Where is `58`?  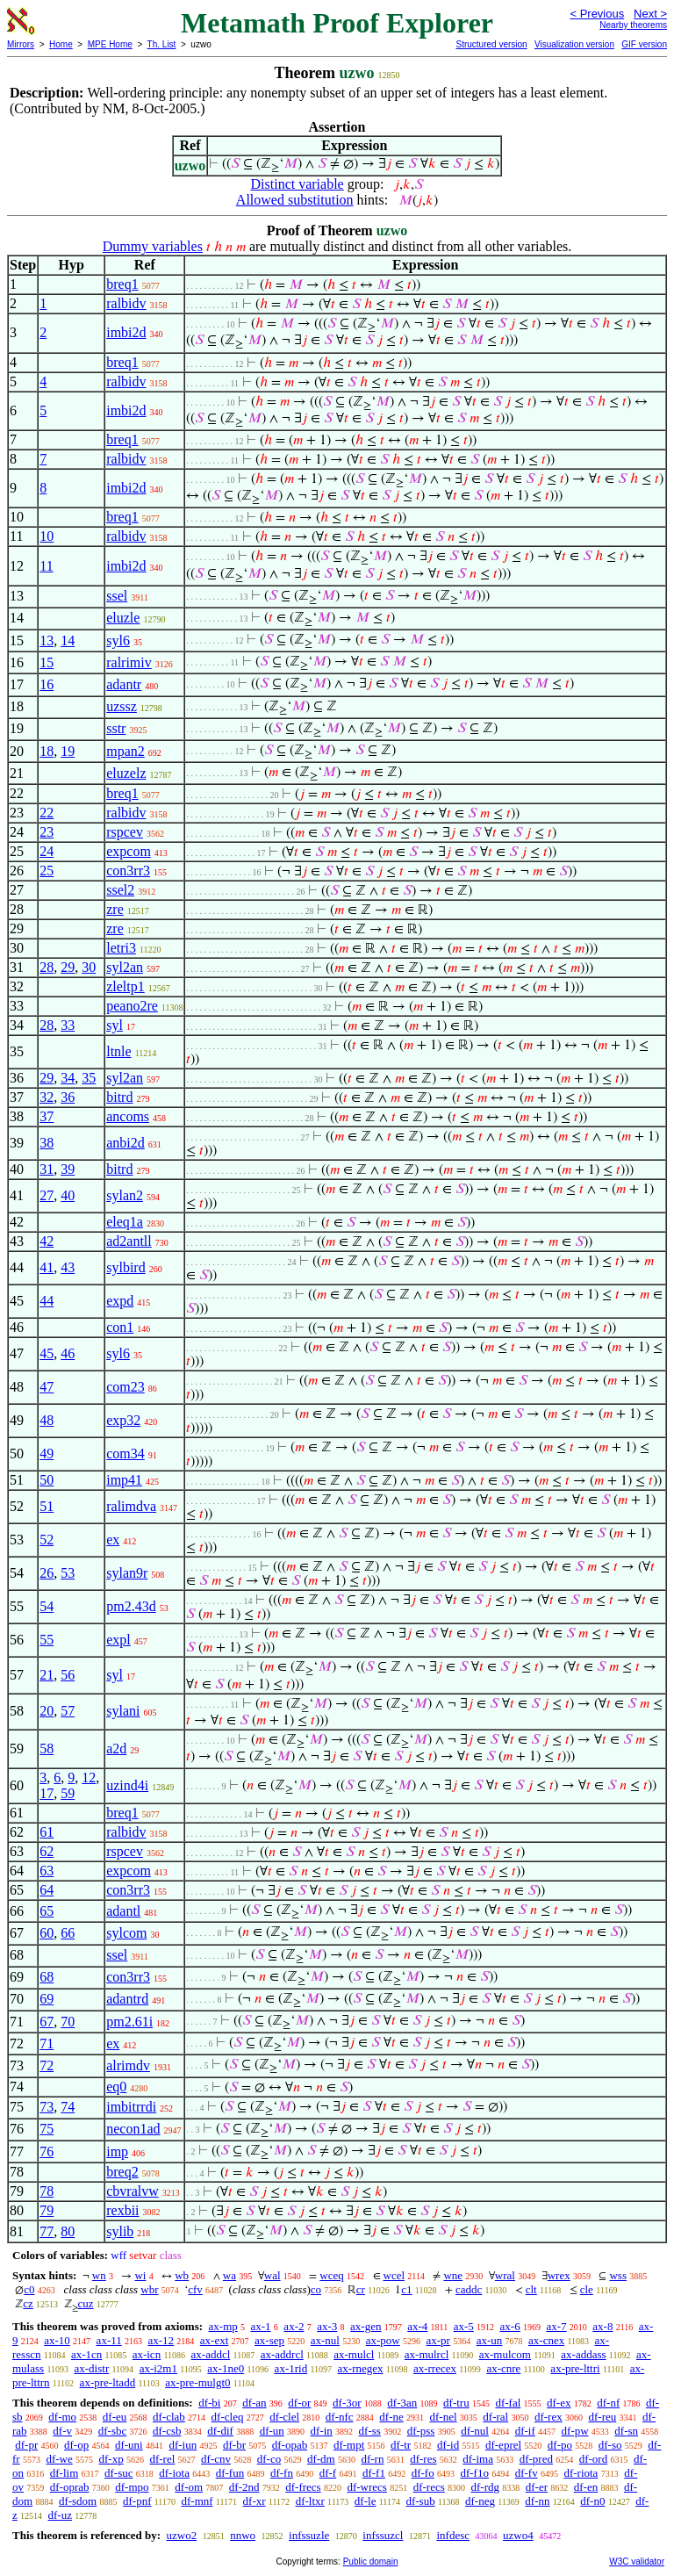
58 is located at coordinates (46, 1748).